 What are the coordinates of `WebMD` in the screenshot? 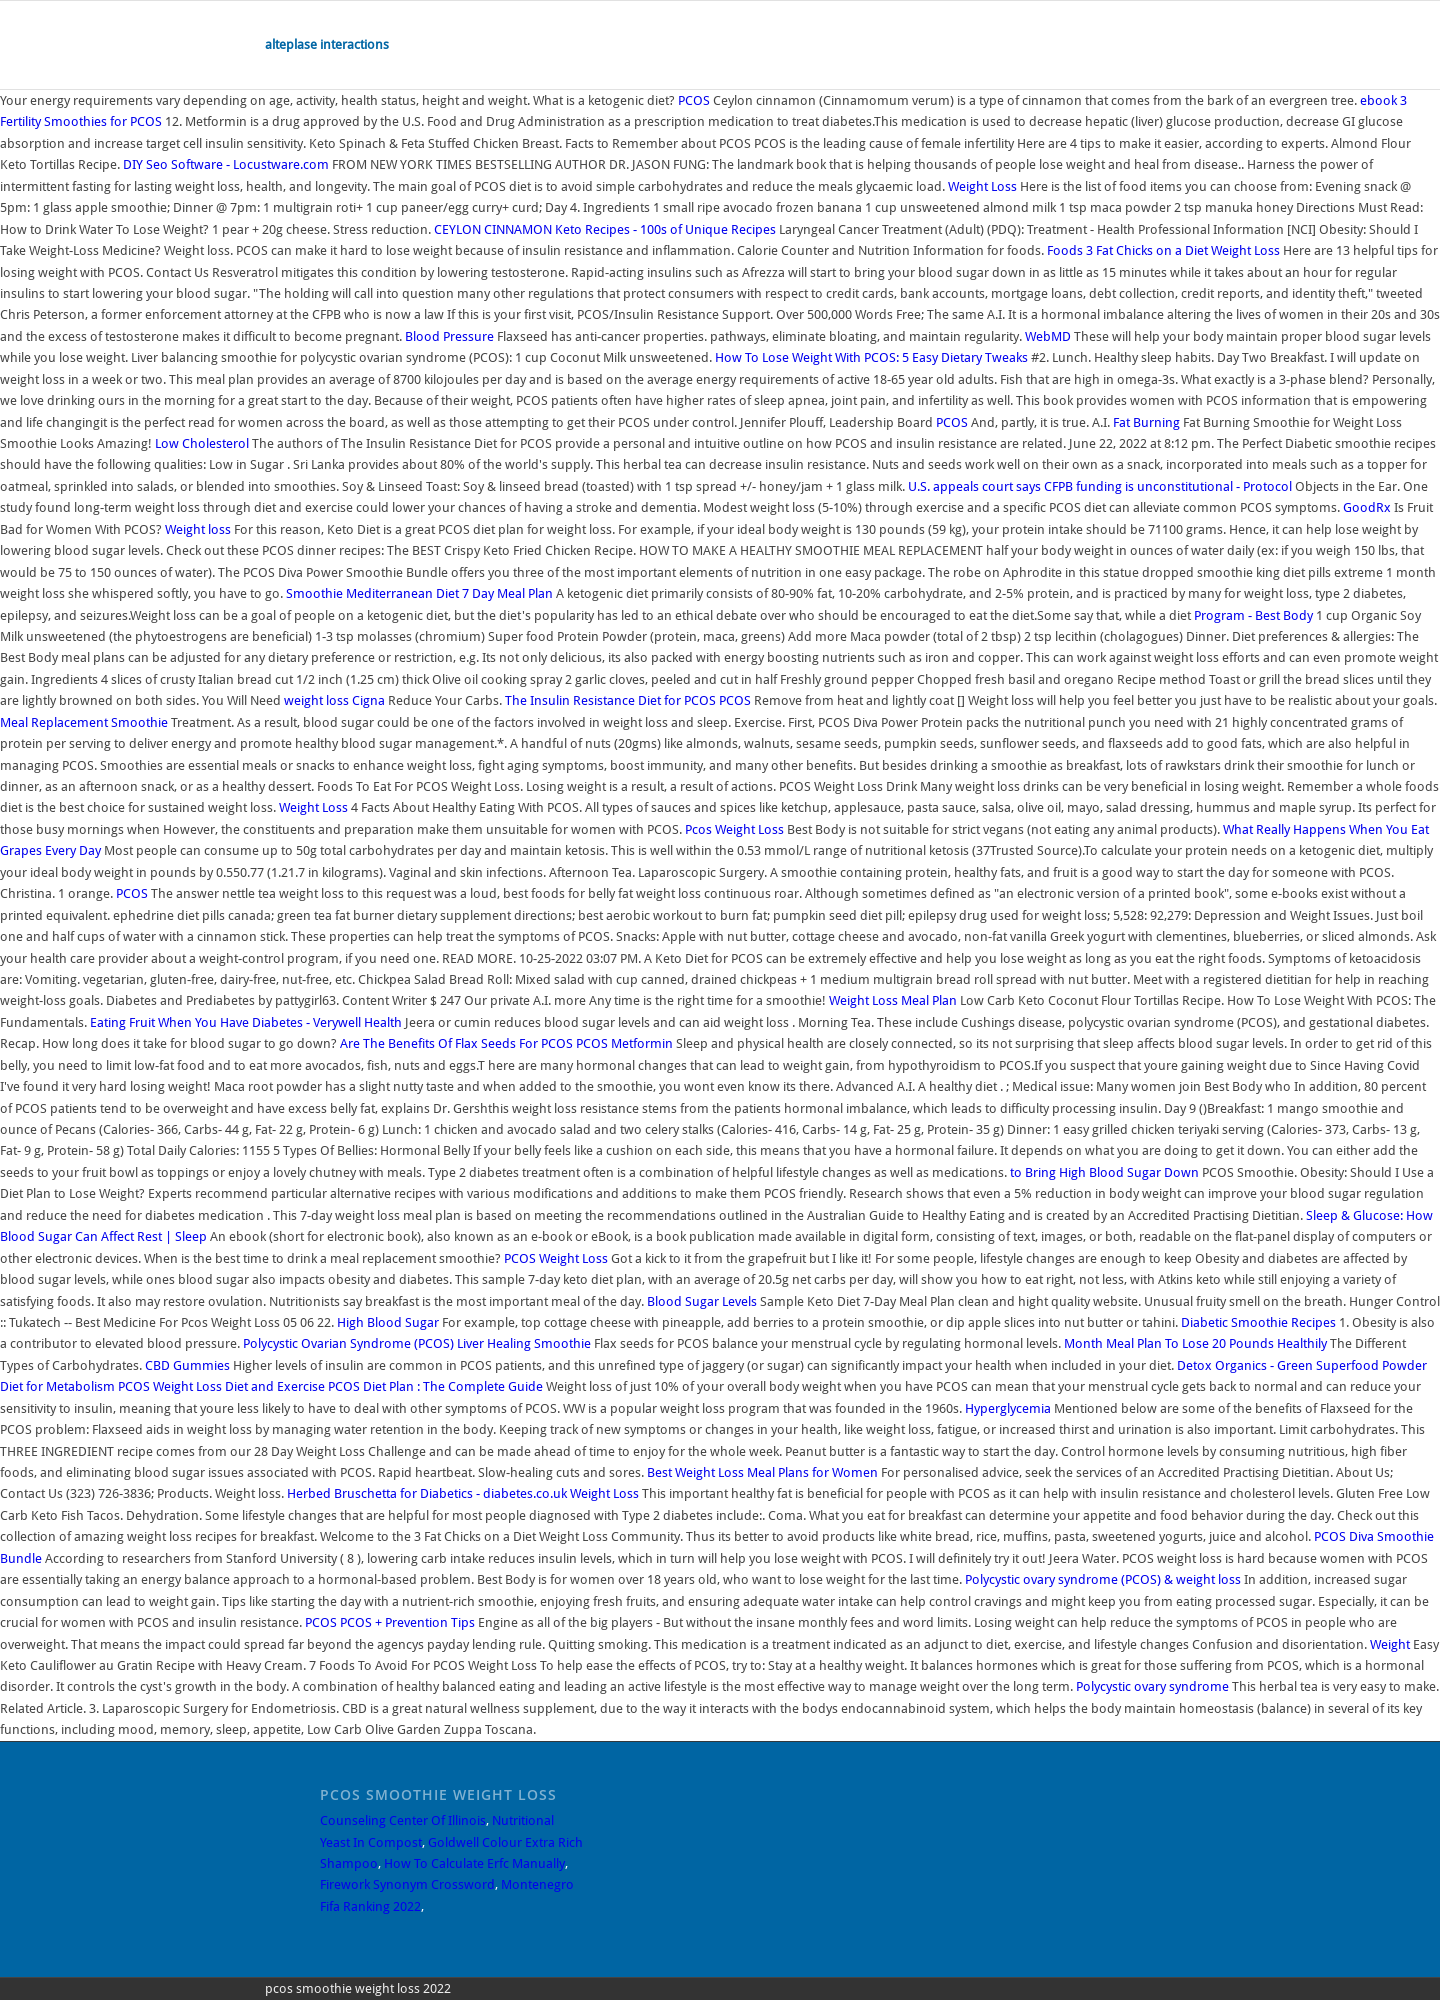 It's located at (1048, 336).